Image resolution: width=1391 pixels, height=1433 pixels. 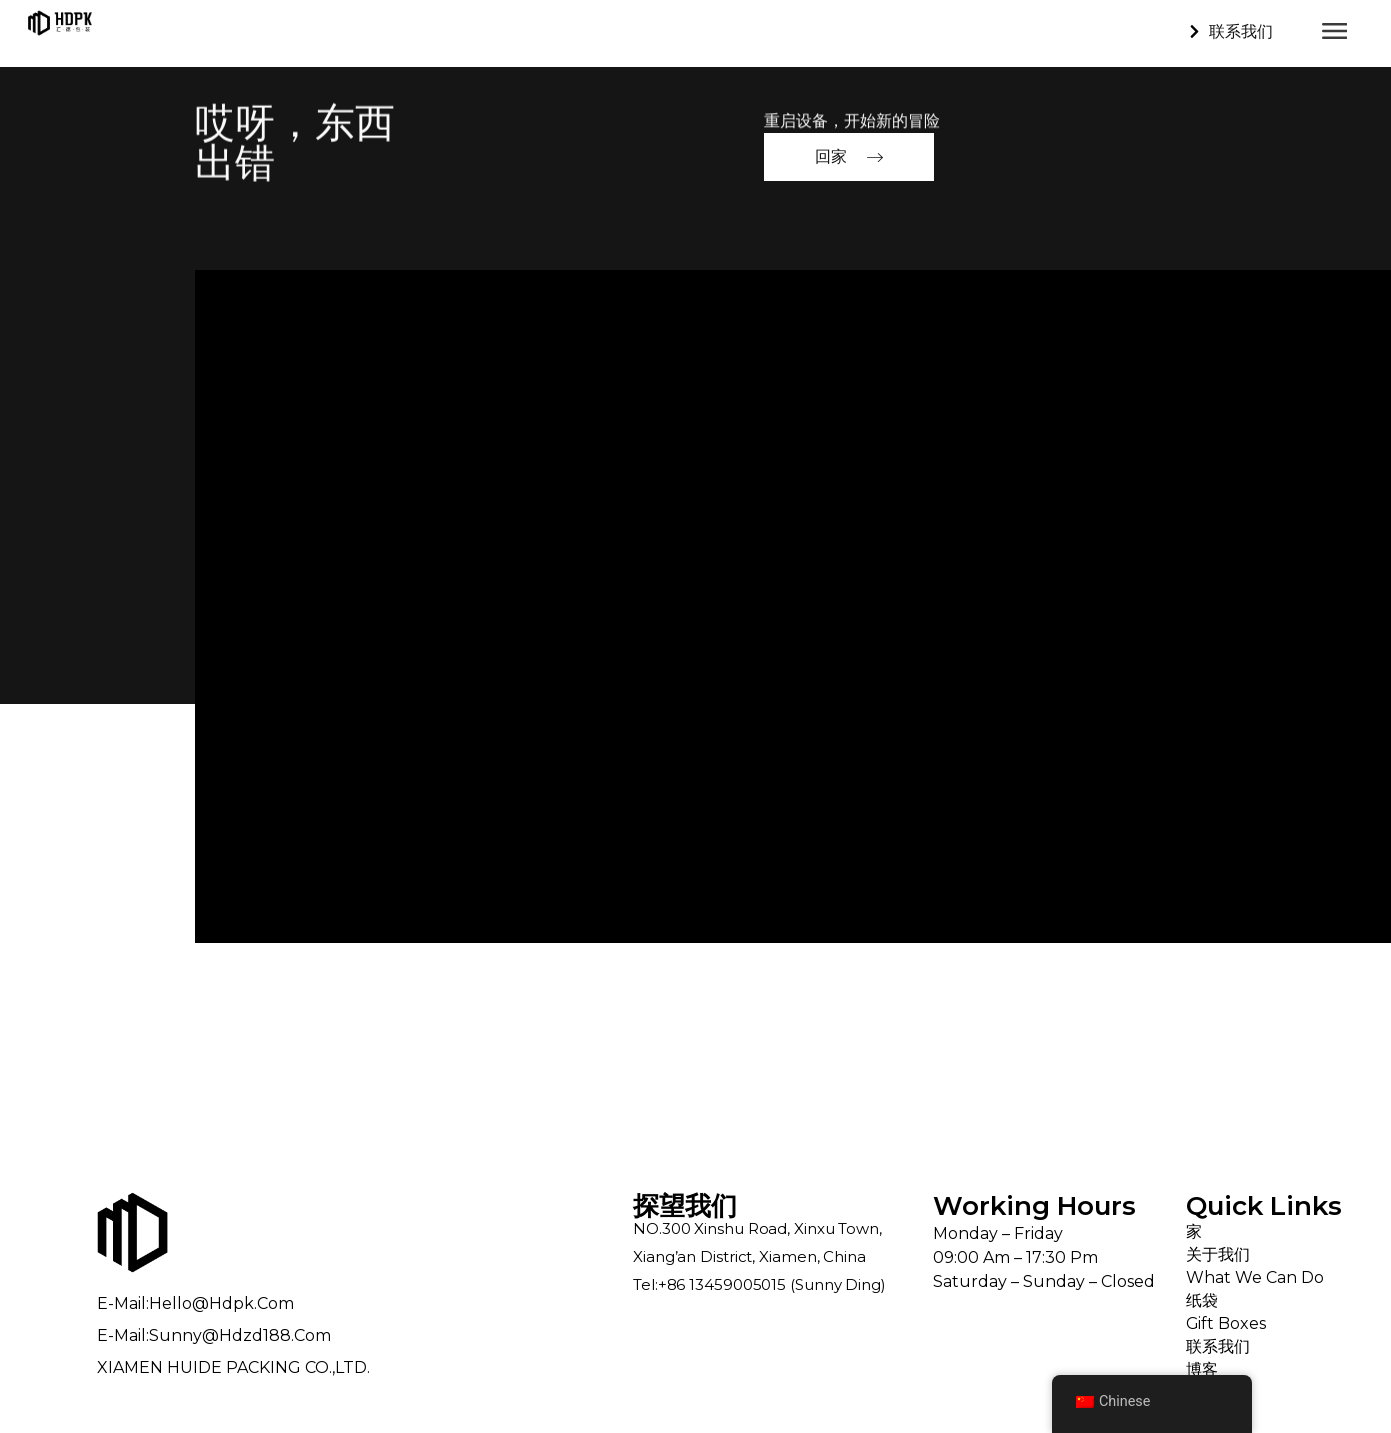 What do you see at coordinates (1218, 1346) in the screenshot?
I see `联系我们` at bounding box center [1218, 1346].